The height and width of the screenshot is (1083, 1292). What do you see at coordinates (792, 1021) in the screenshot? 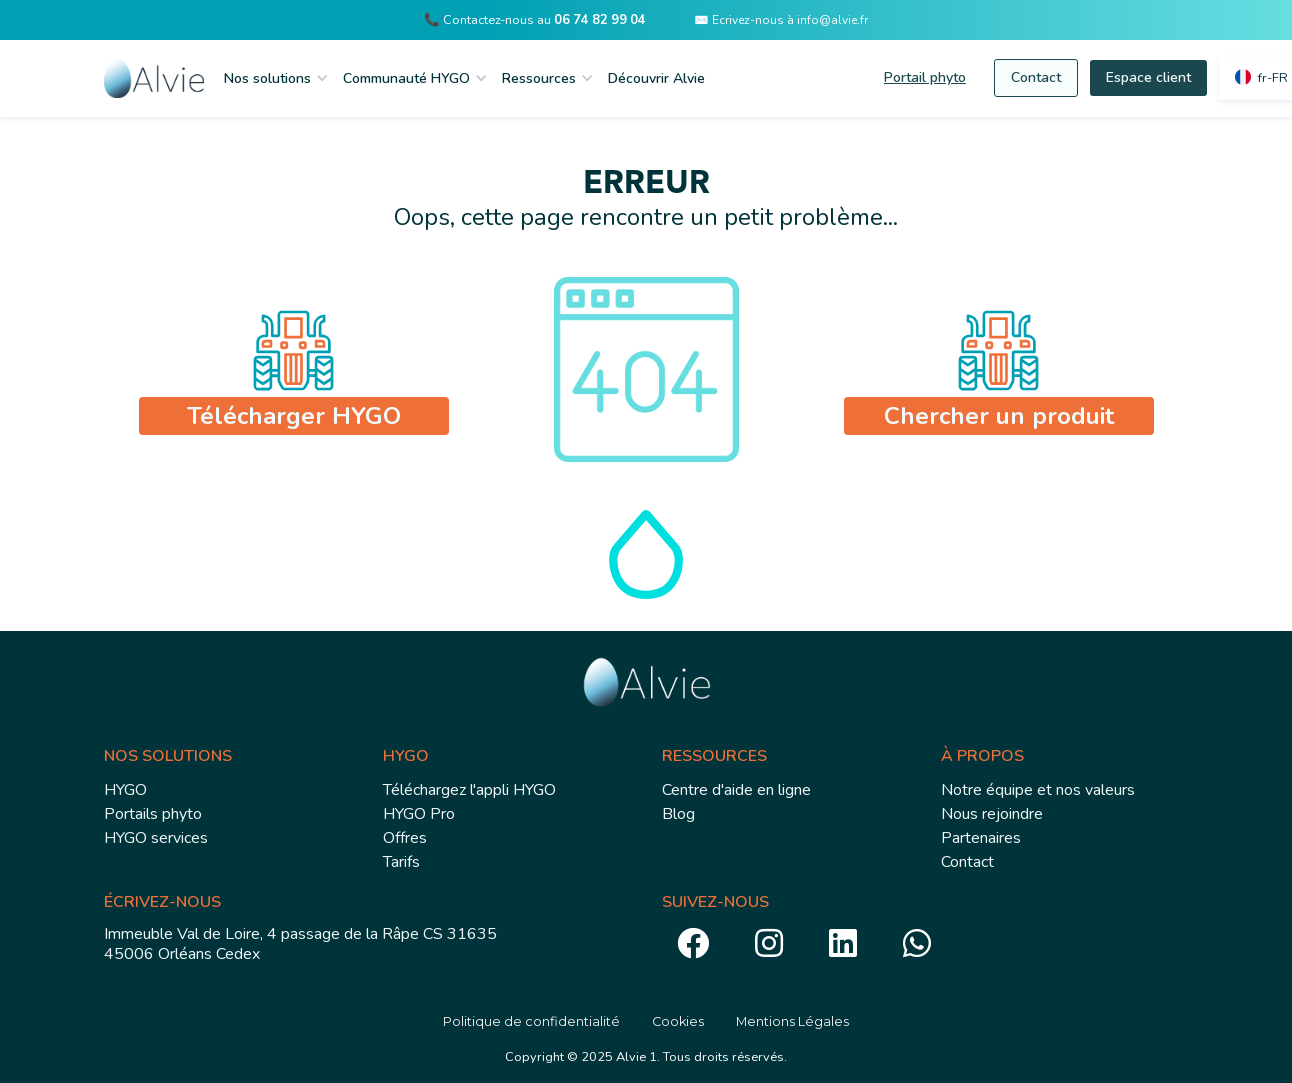
I see `Mentions Légales` at bounding box center [792, 1021].